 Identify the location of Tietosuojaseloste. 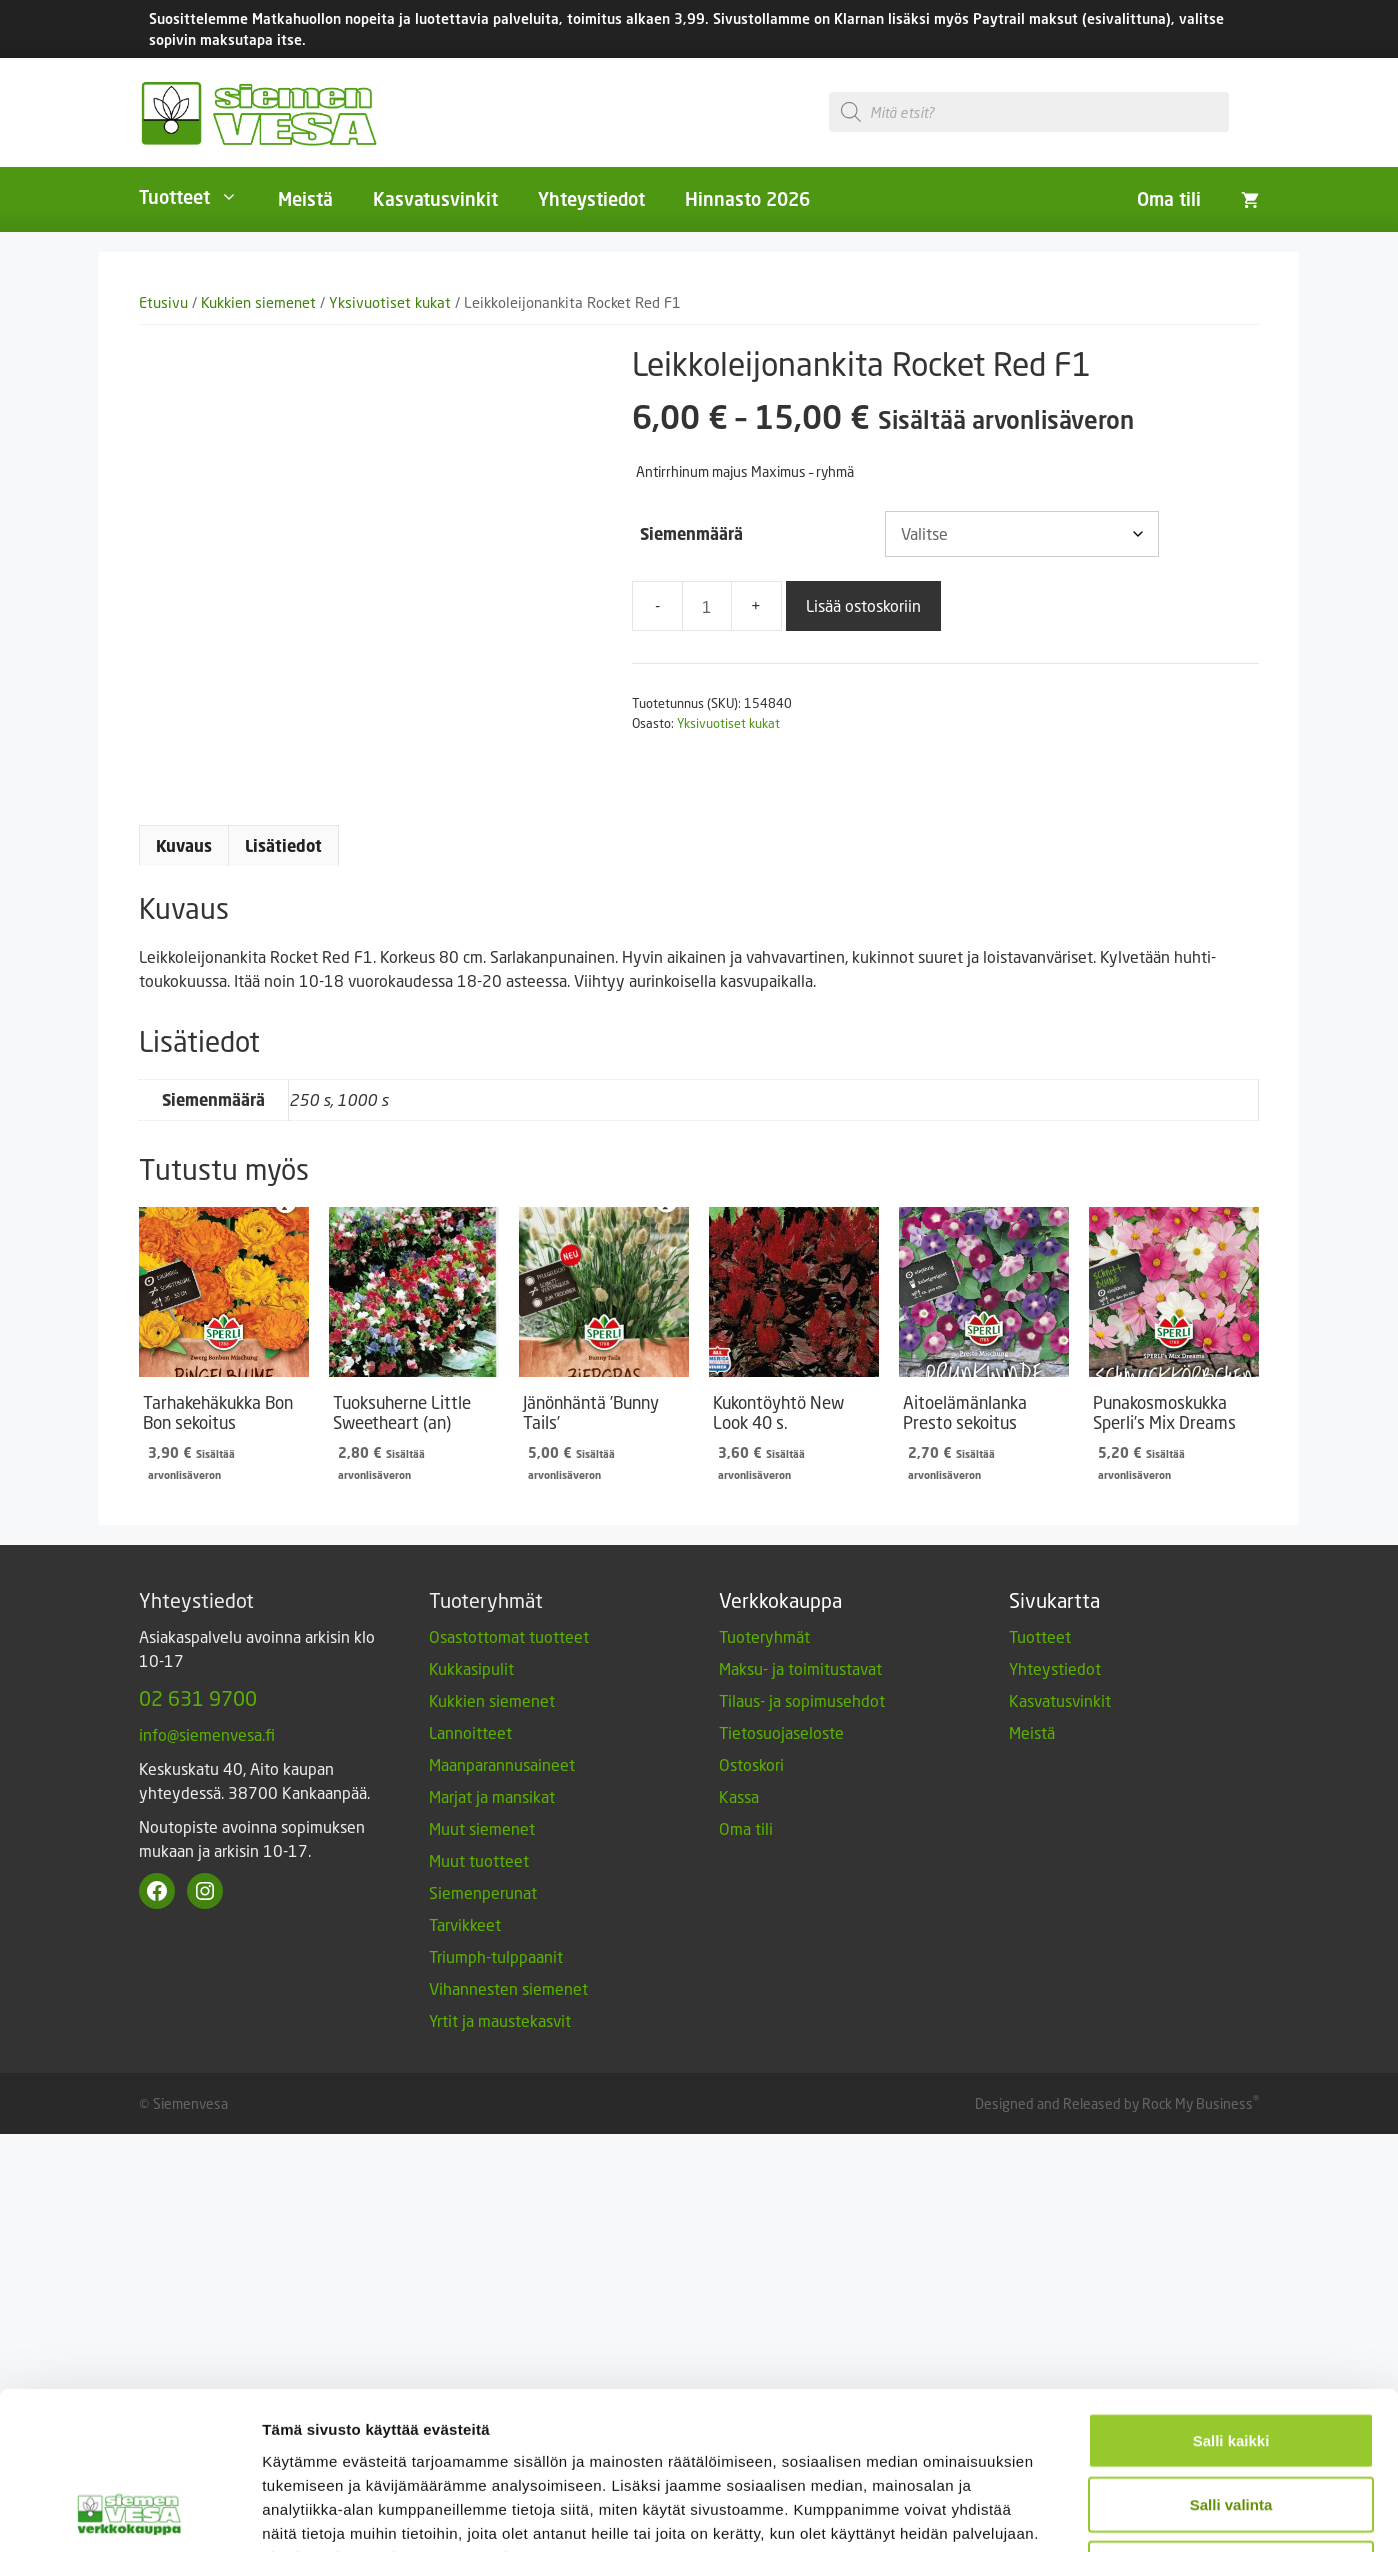
(781, 1732).